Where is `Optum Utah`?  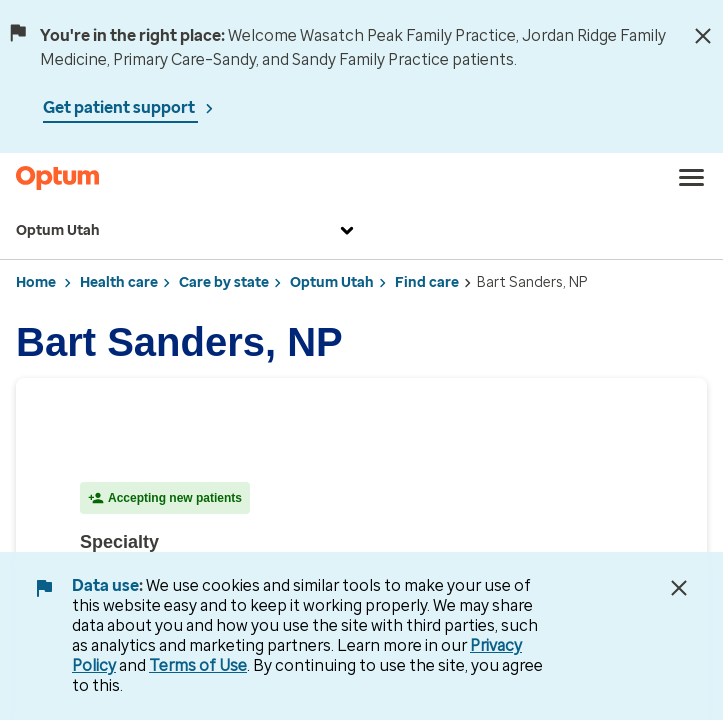
Optum Utah is located at coordinates (187, 231).